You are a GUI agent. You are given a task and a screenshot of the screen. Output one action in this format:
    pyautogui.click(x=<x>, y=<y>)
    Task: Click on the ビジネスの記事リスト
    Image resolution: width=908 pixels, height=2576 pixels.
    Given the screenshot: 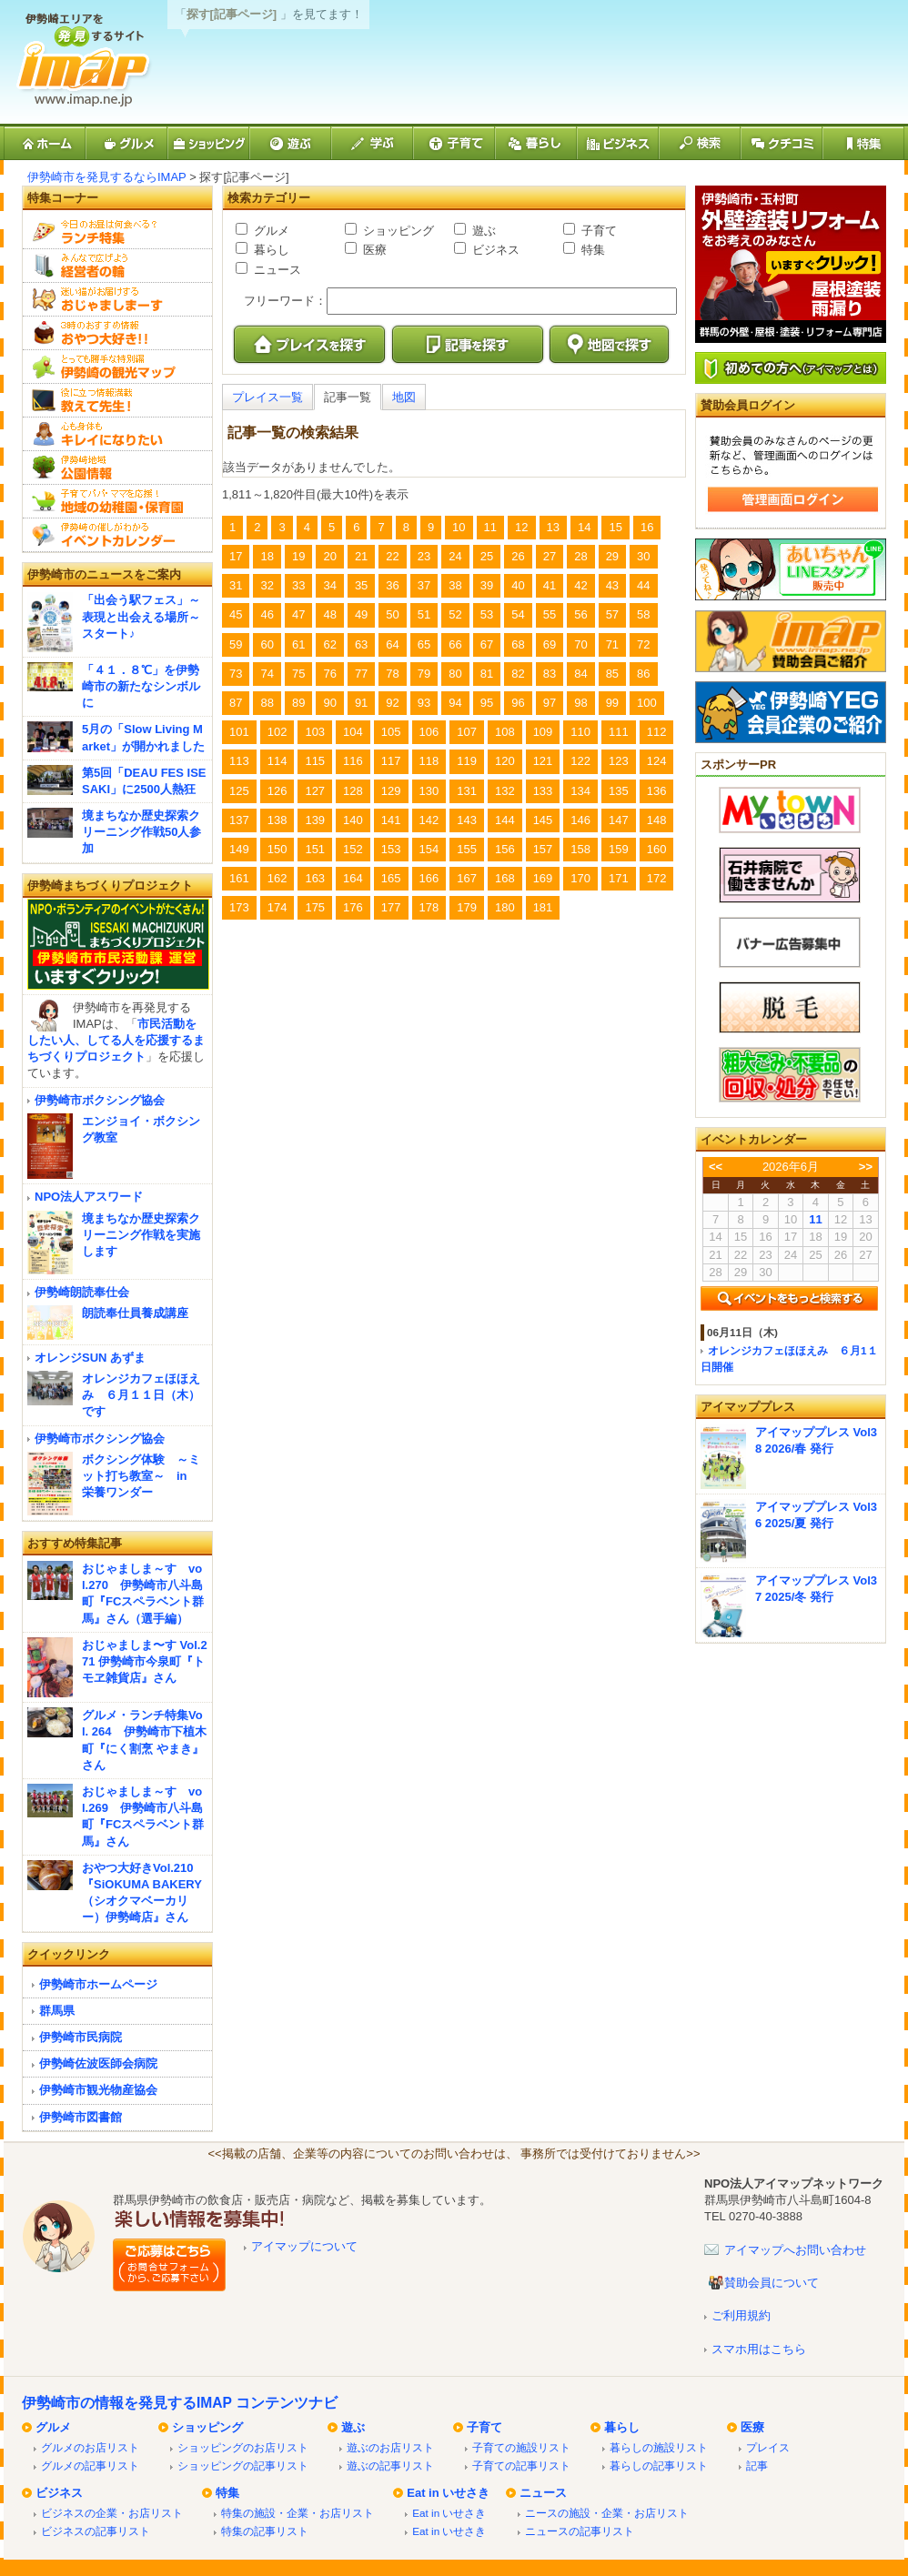 What is the action you would take?
    pyautogui.click(x=95, y=2531)
    